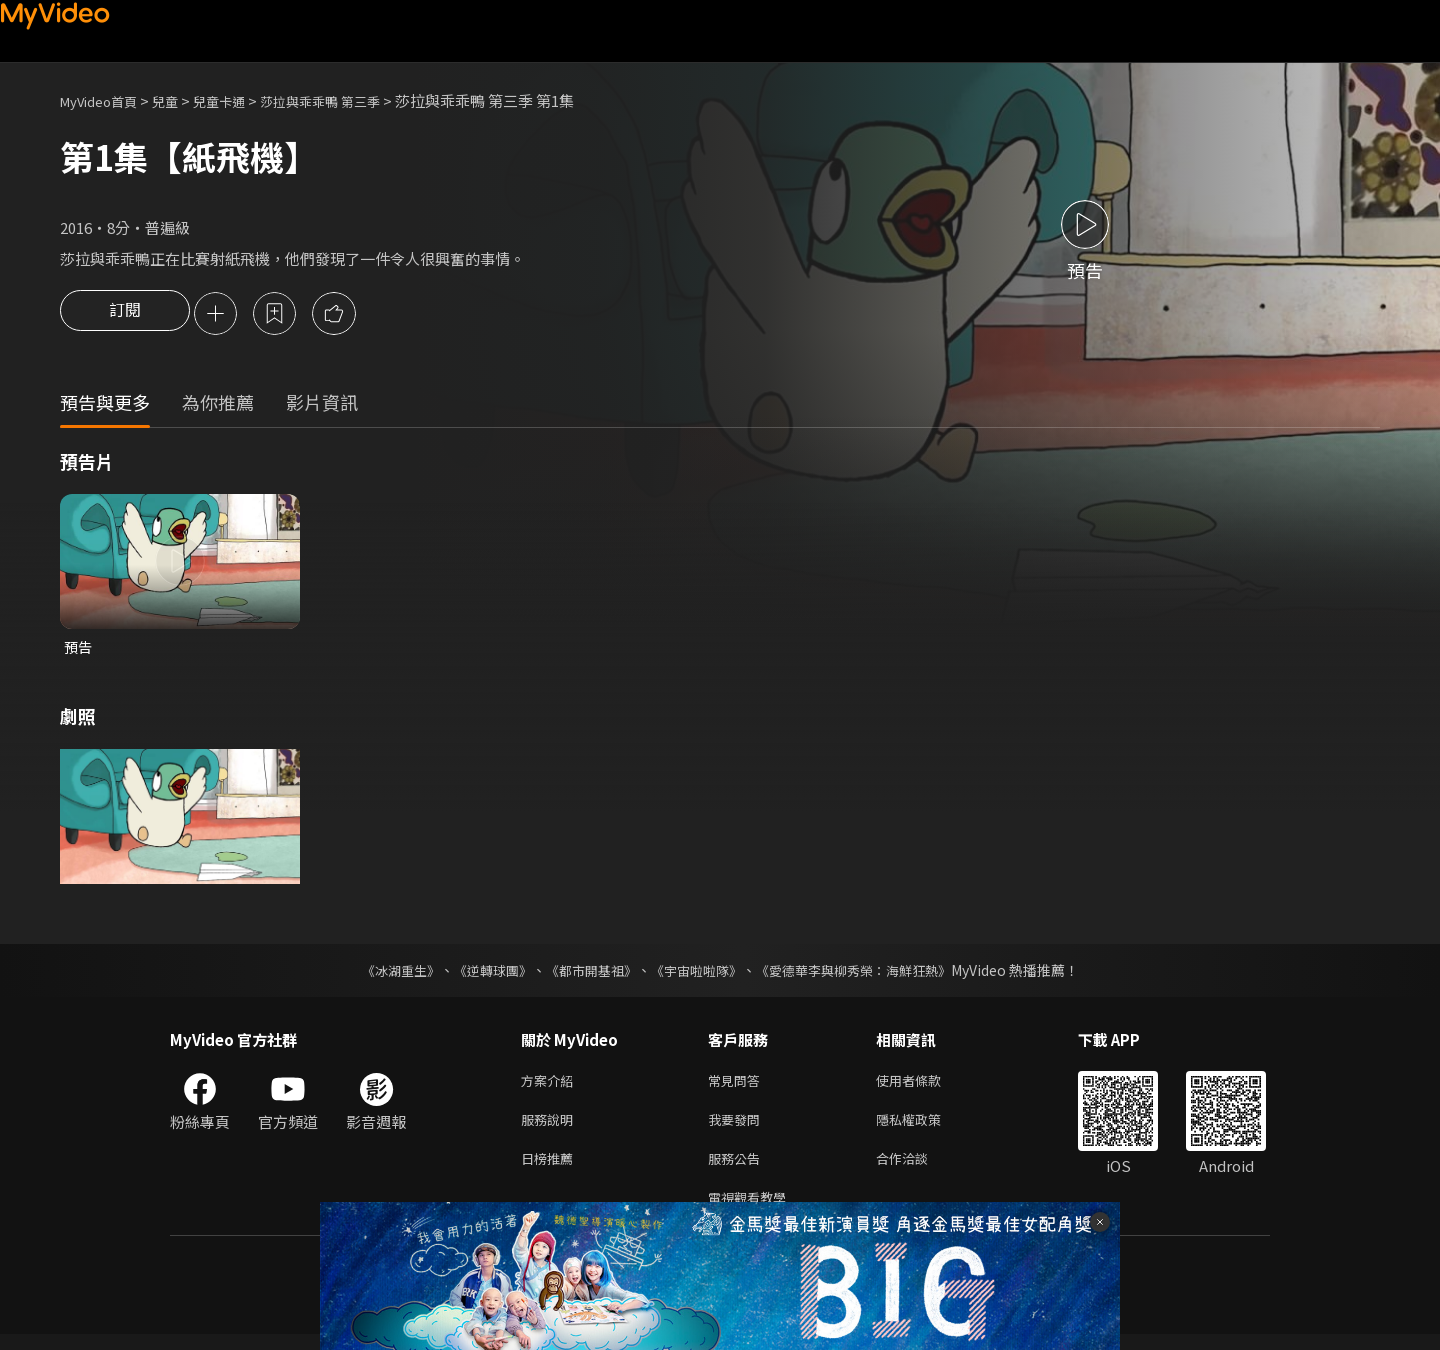 Image resolution: width=1440 pixels, height=1350 pixels. I want to click on 服務說明, so click(551, 1127).